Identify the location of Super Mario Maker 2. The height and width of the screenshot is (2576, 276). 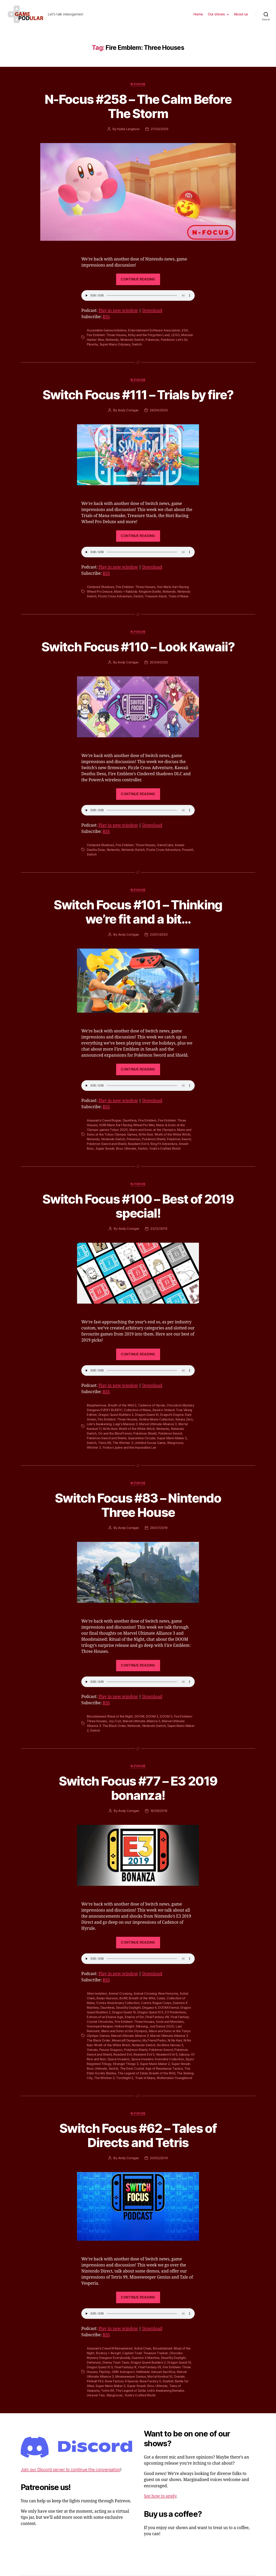
(172, 1438).